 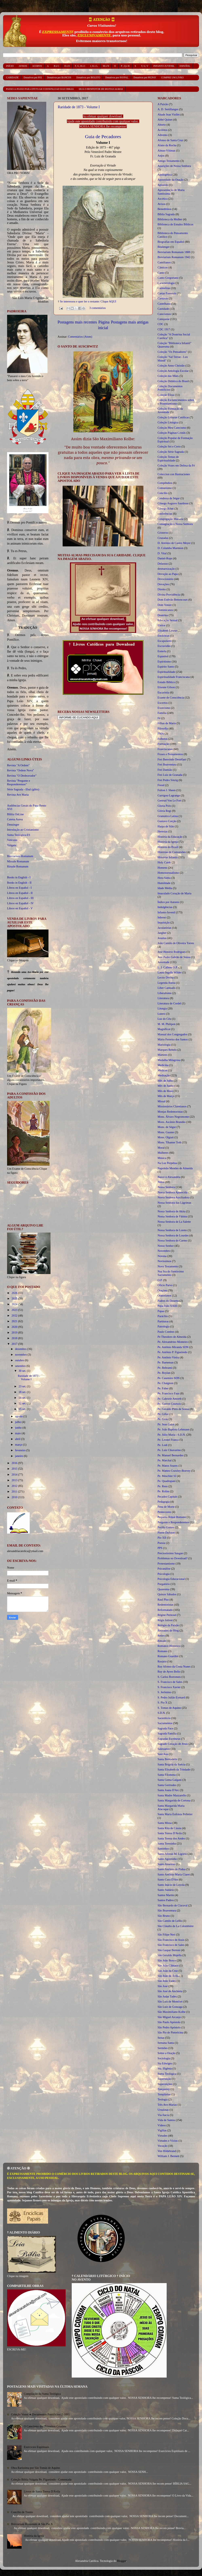 What do you see at coordinates (18, 861) in the screenshot?
I see `Missale Romanum` at bounding box center [18, 861].